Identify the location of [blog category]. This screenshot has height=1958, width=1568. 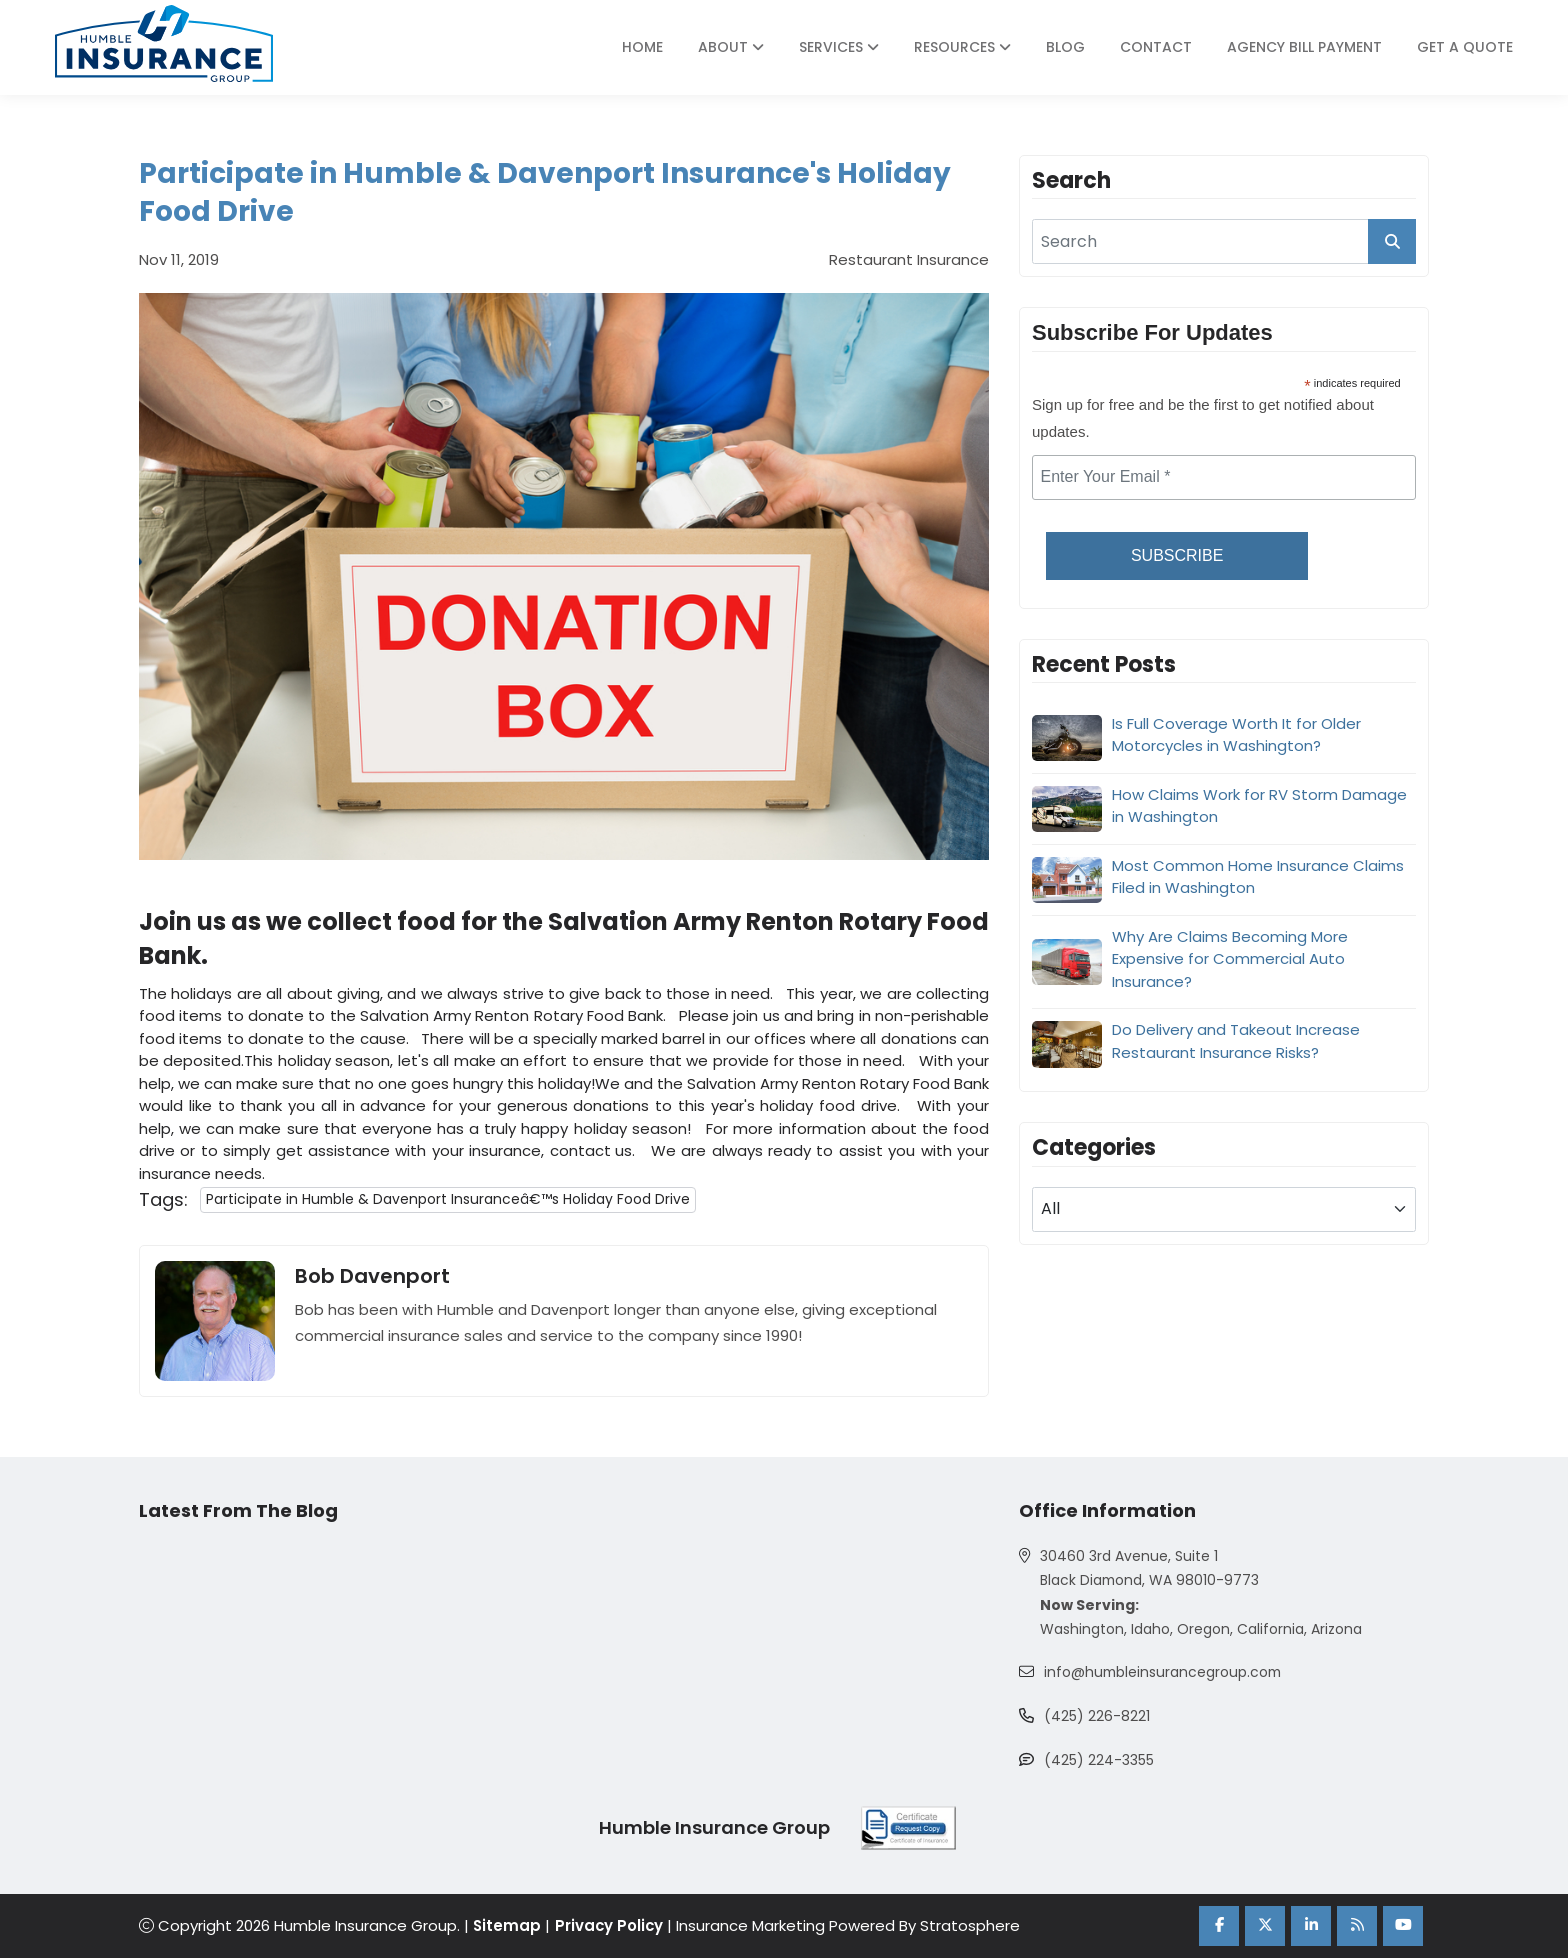
(1224, 1209).